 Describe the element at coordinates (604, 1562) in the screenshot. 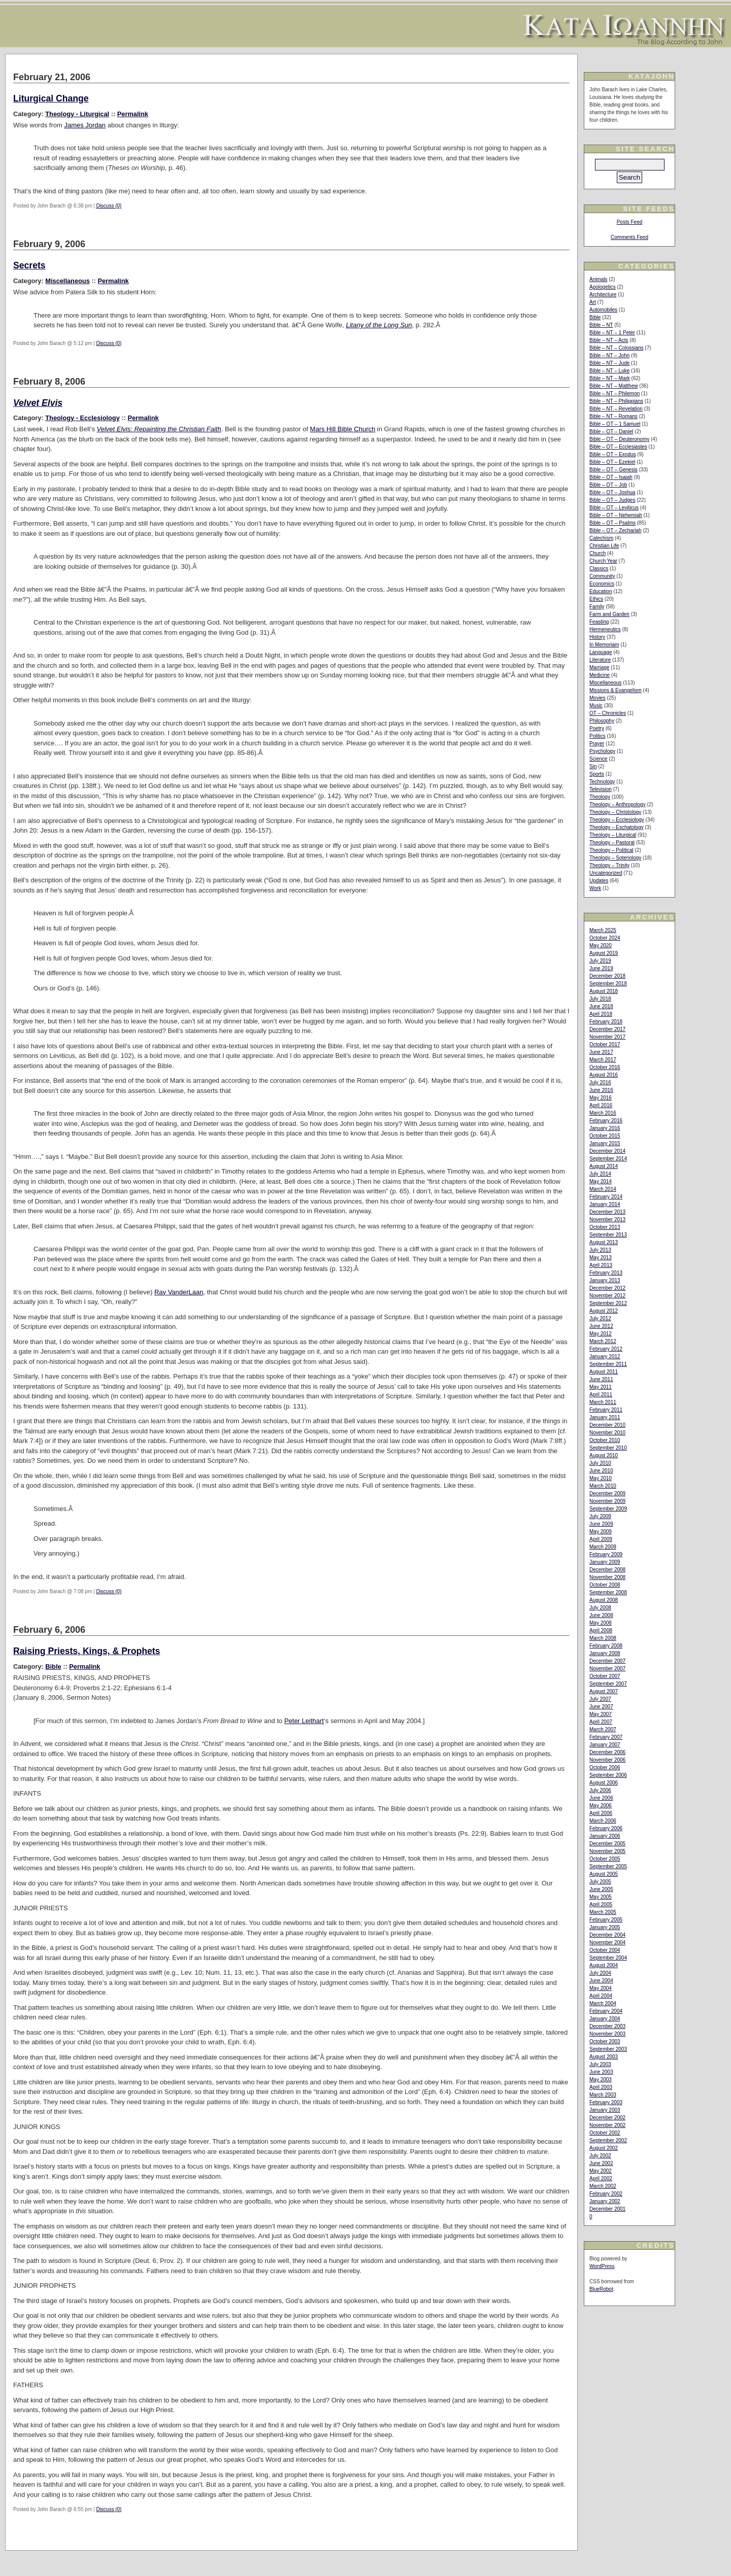

I see `January 2009` at that location.